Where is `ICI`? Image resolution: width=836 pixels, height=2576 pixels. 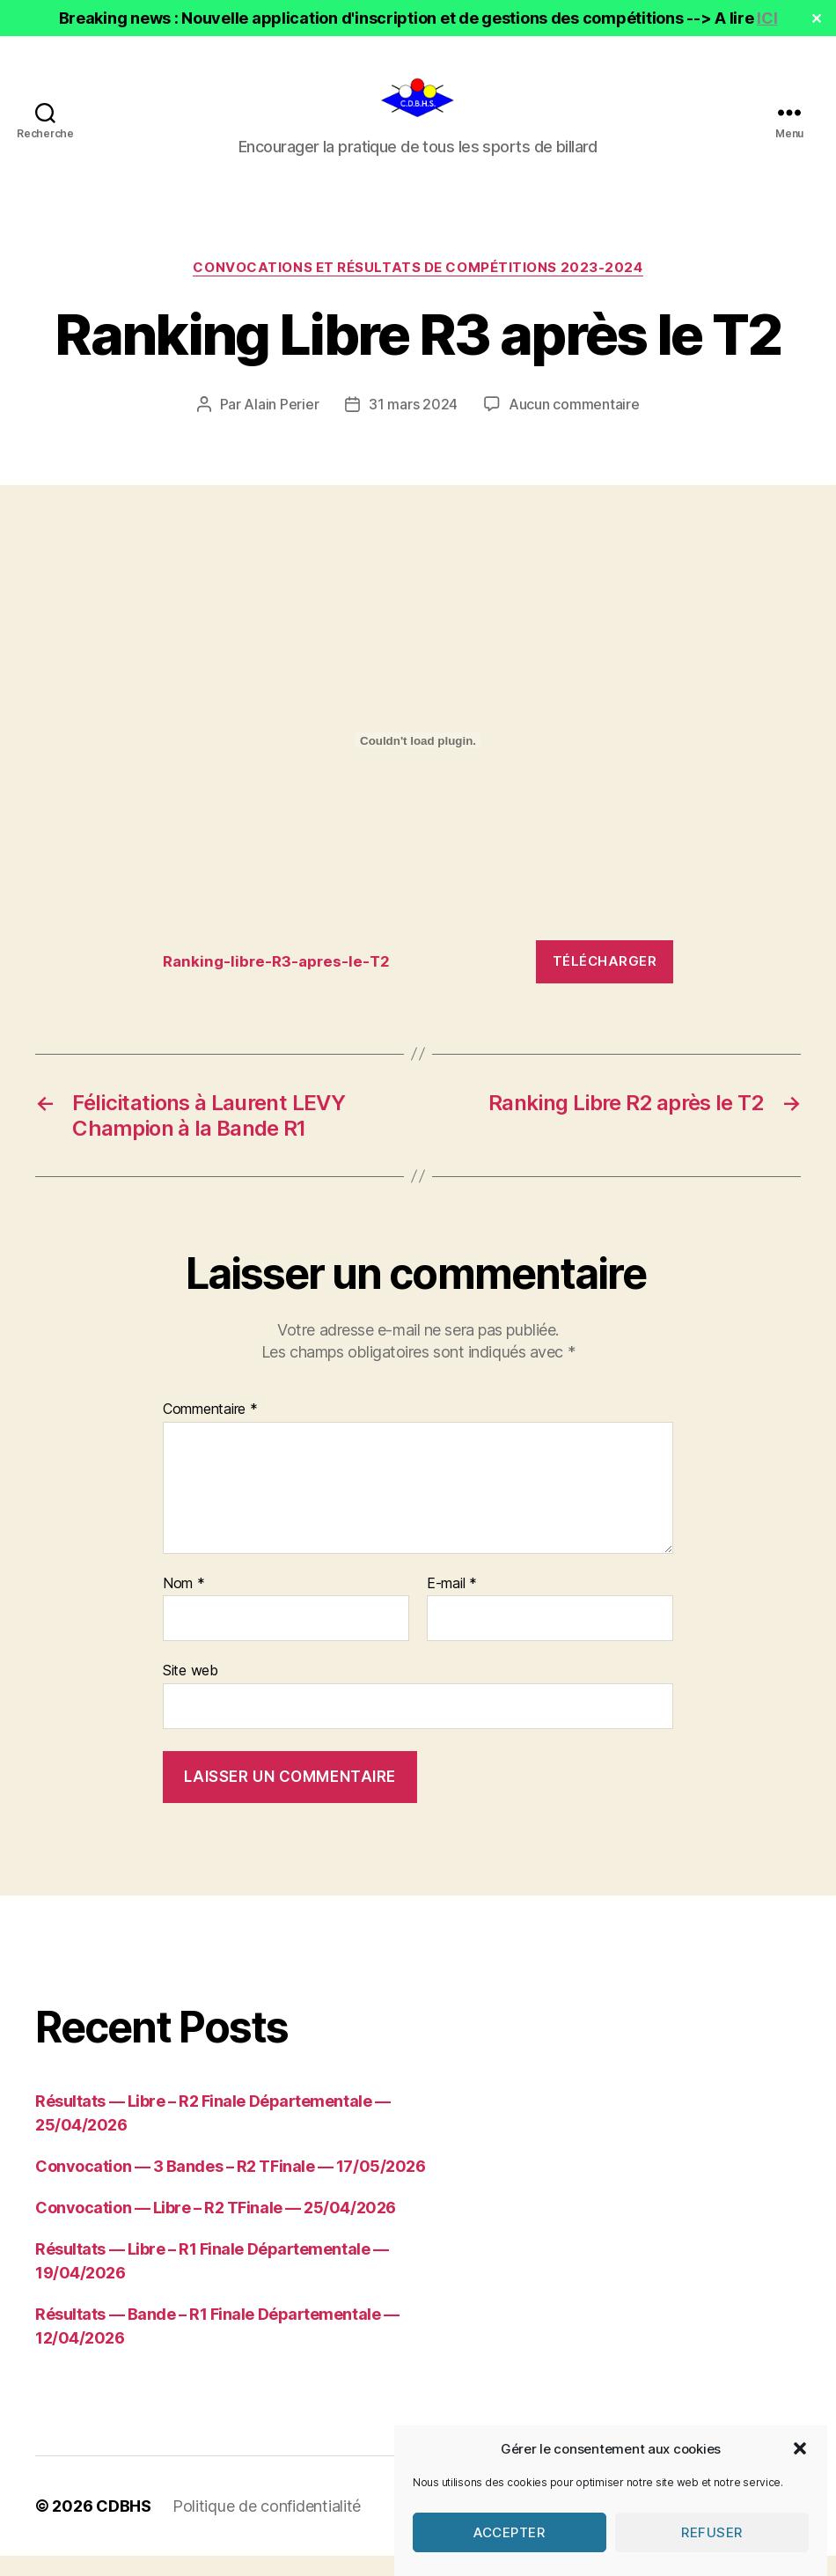 ICI is located at coordinates (767, 18).